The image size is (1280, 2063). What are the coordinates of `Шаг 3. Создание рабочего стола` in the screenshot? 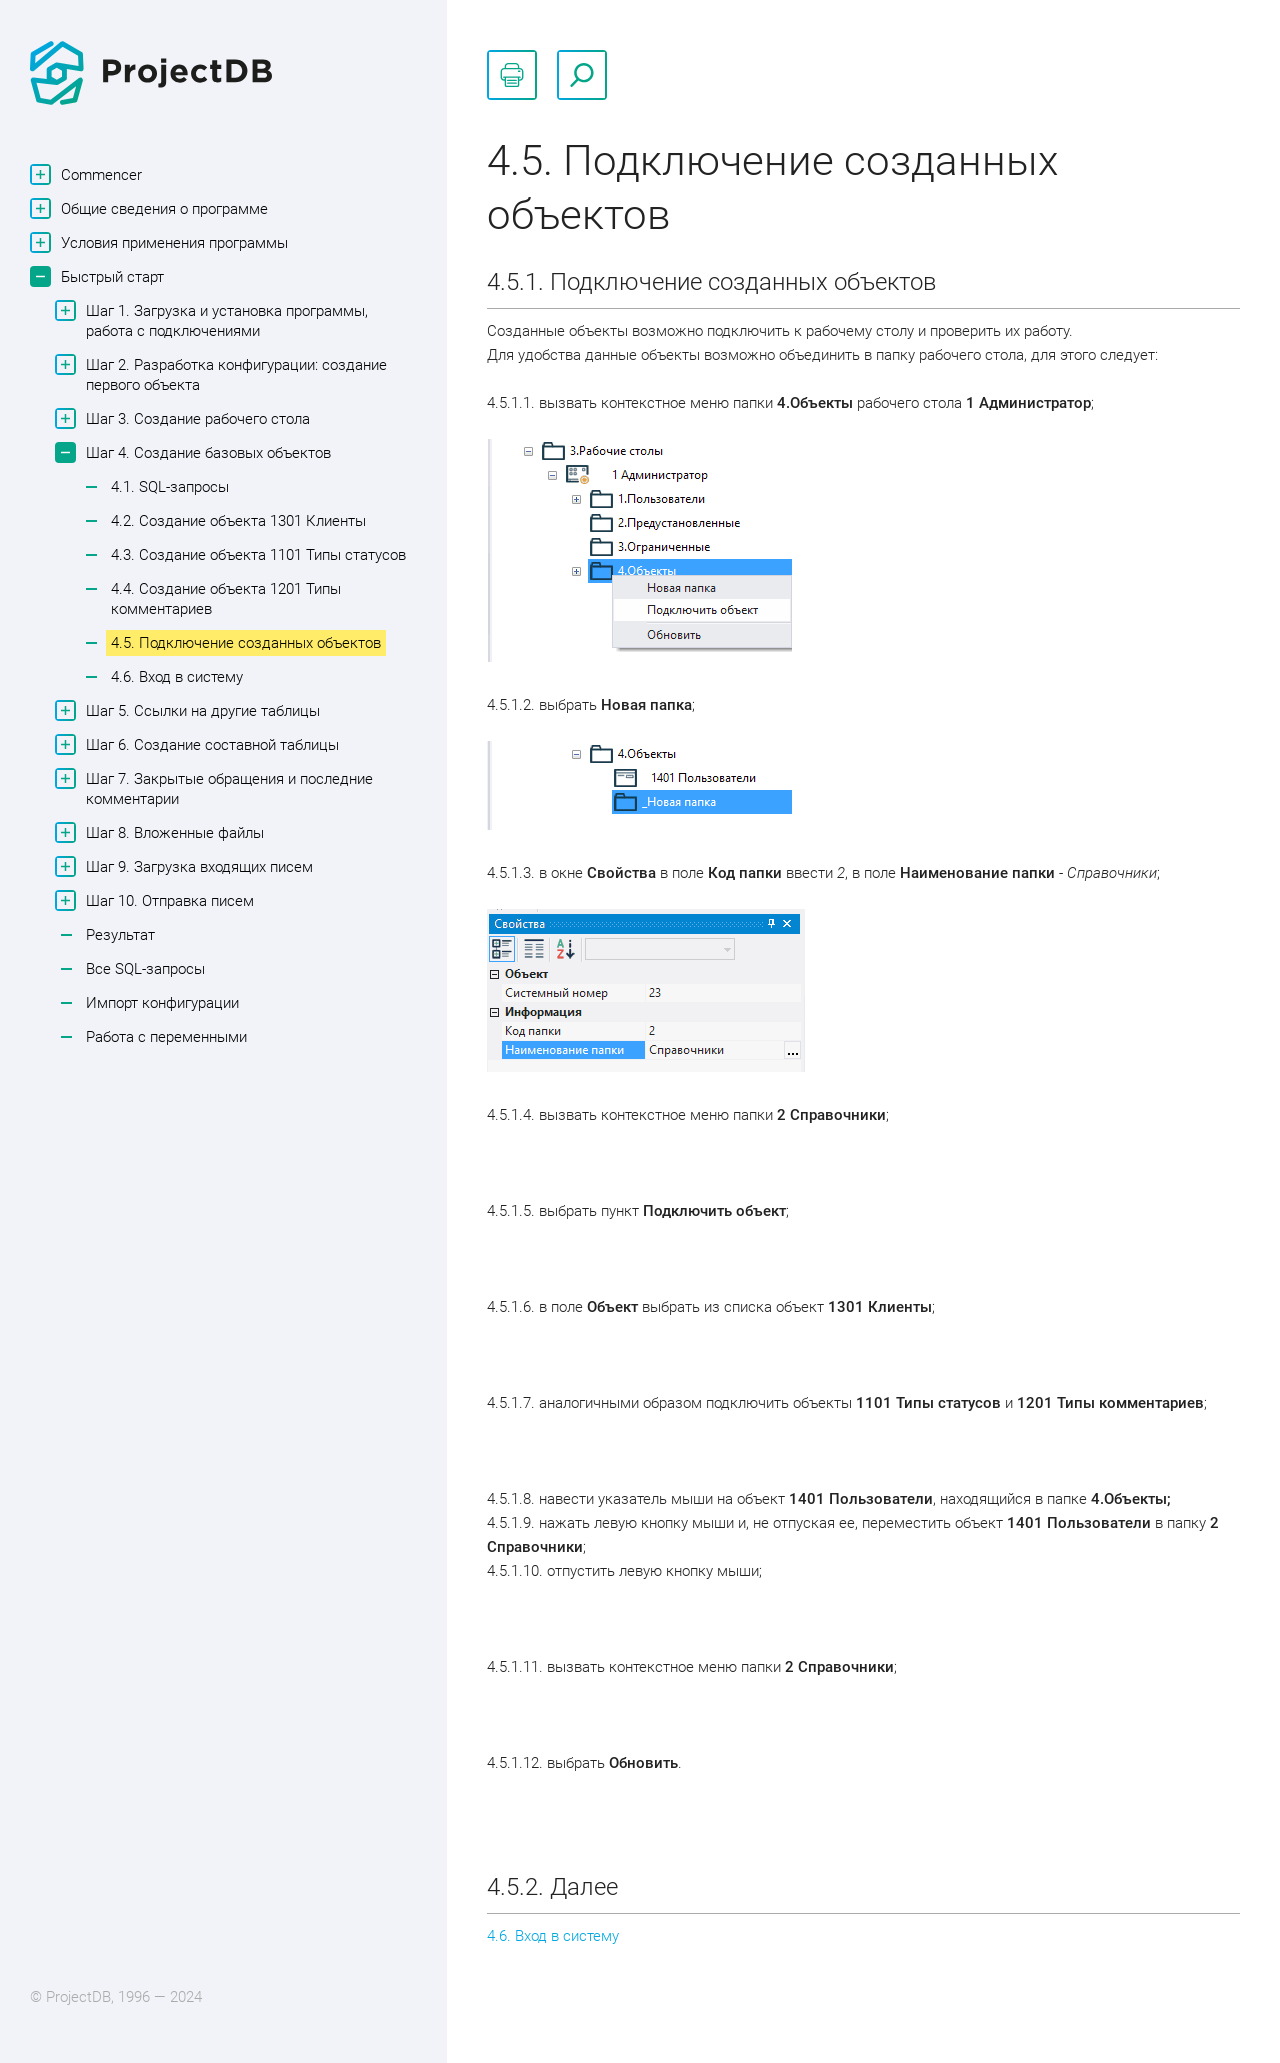 It's located at (195, 418).